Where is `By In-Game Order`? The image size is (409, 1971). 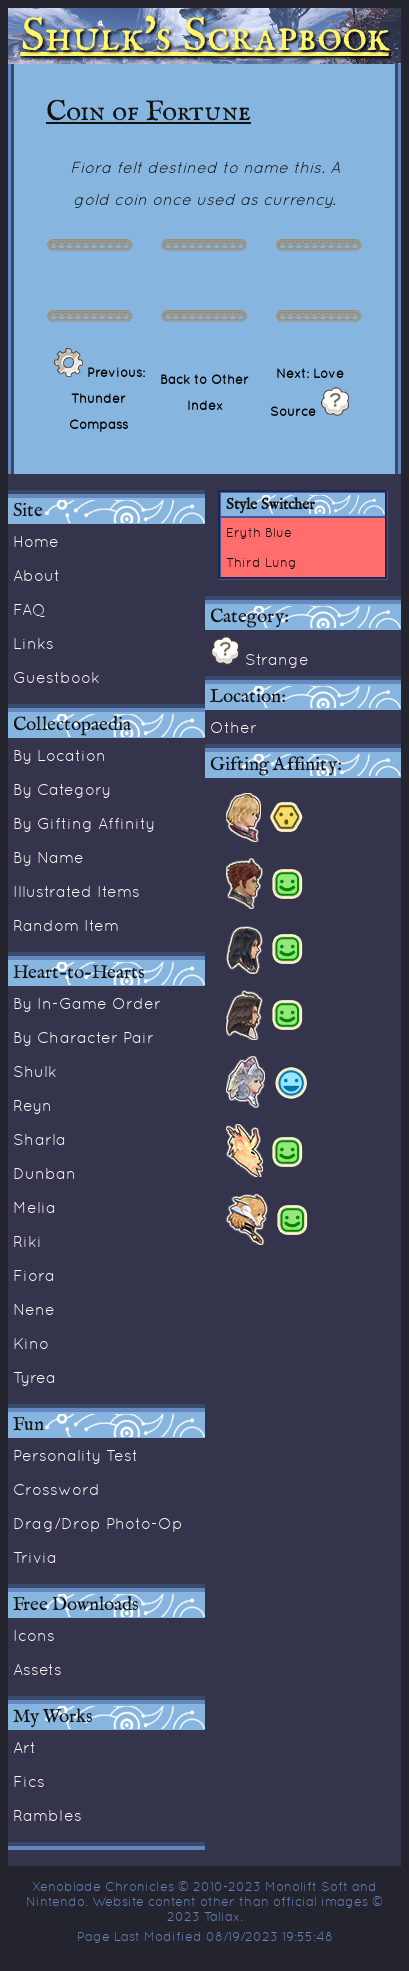 By In-Game Order is located at coordinates (87, 1003).